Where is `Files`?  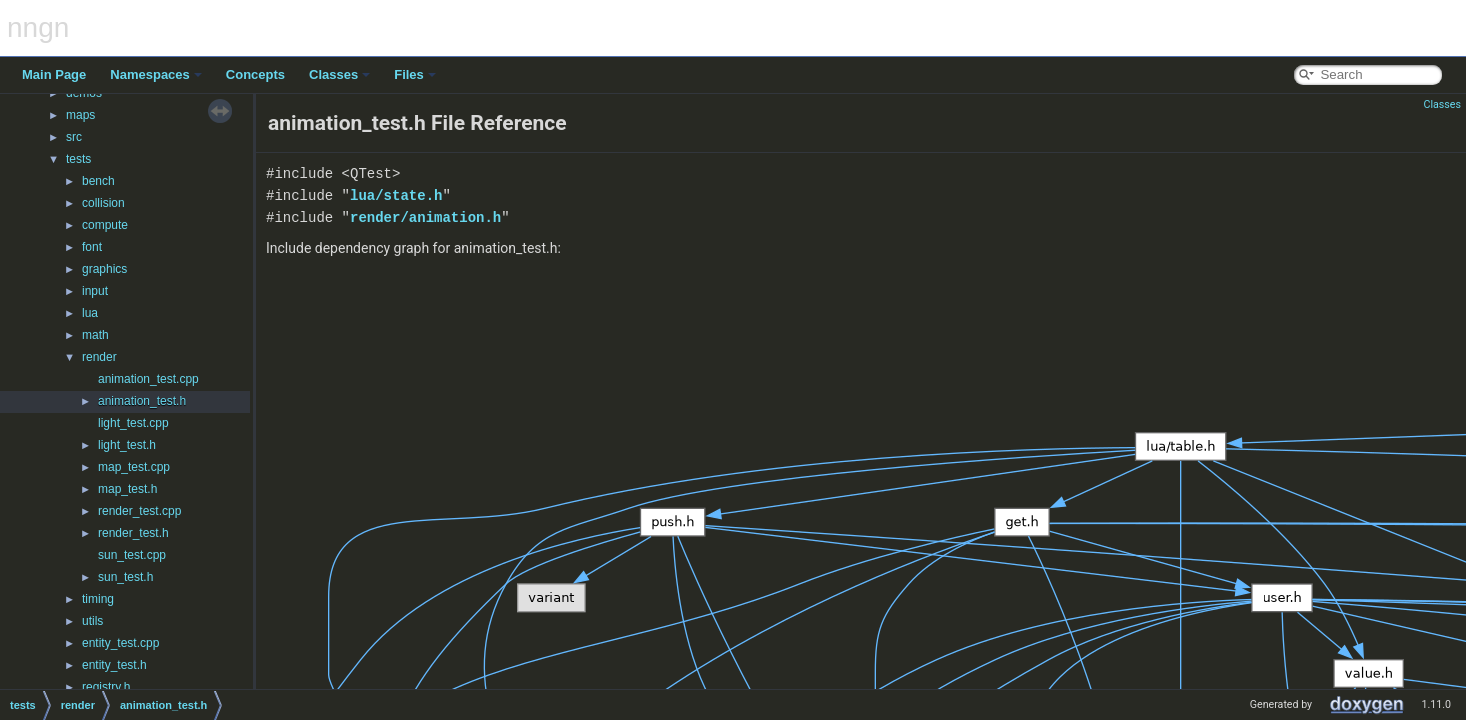 Files is located at coordinates (415, 74).